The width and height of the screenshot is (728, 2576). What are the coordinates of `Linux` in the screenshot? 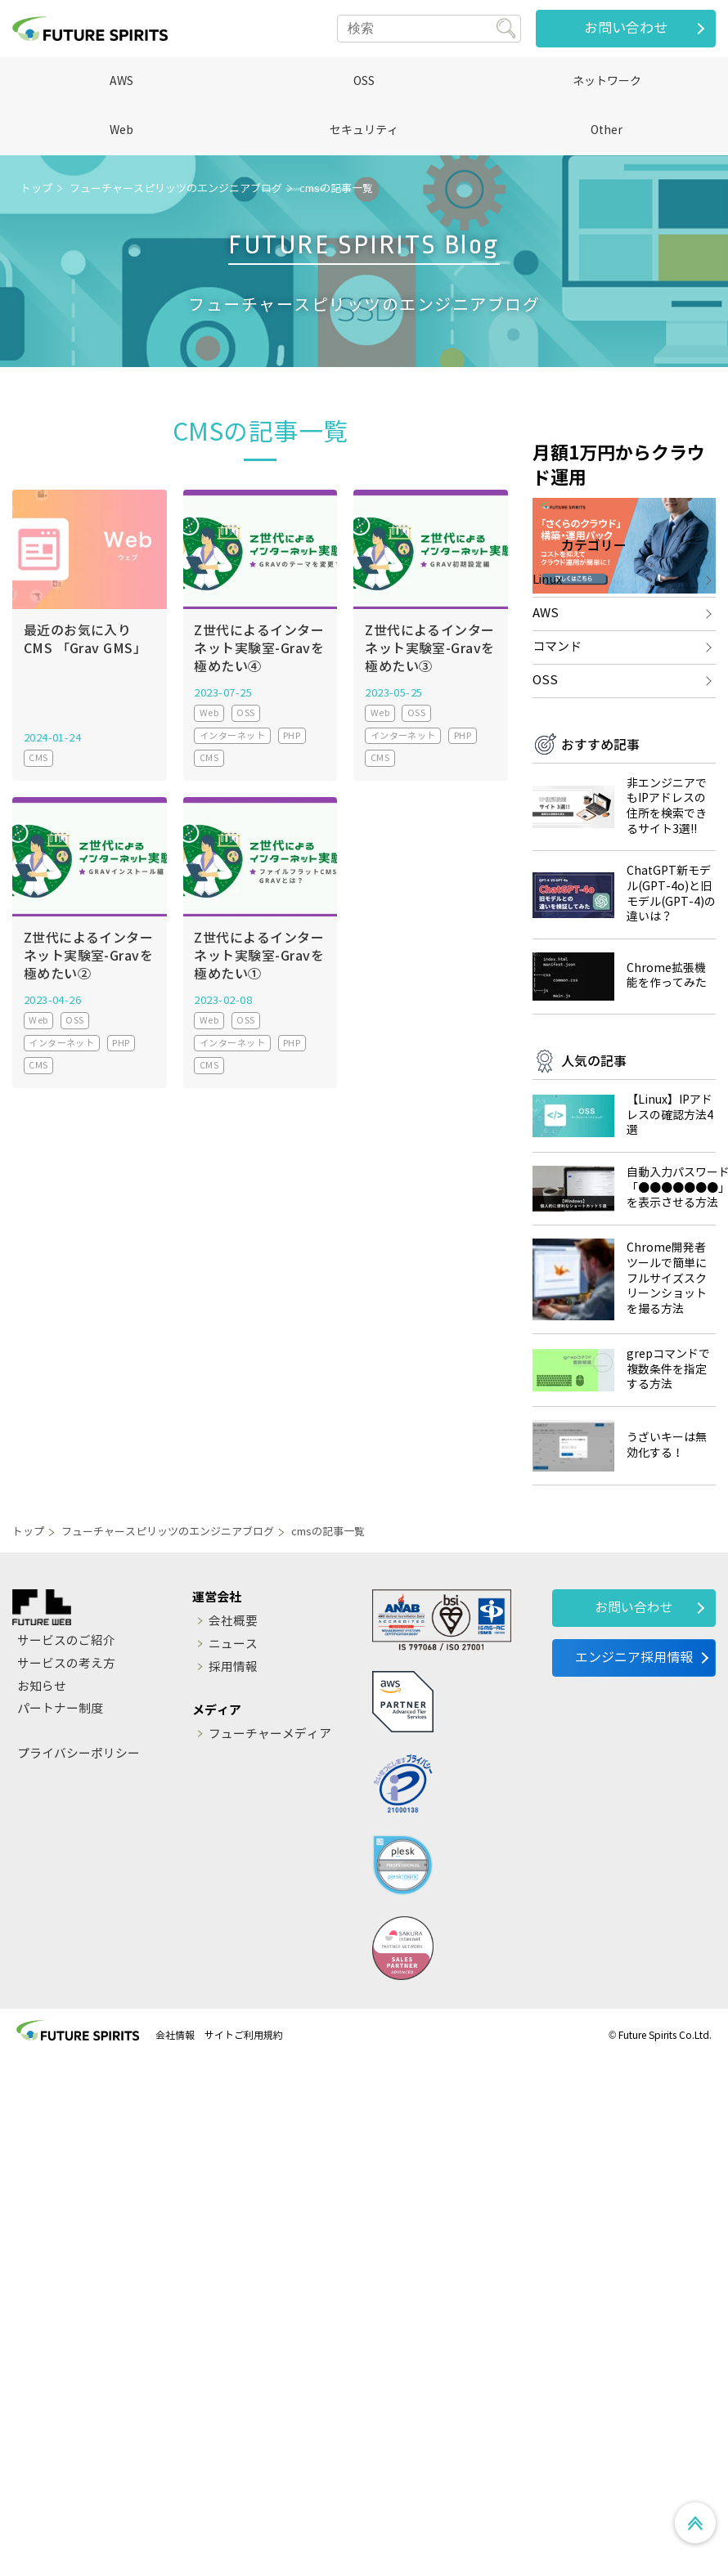 It's located at (547, 674).